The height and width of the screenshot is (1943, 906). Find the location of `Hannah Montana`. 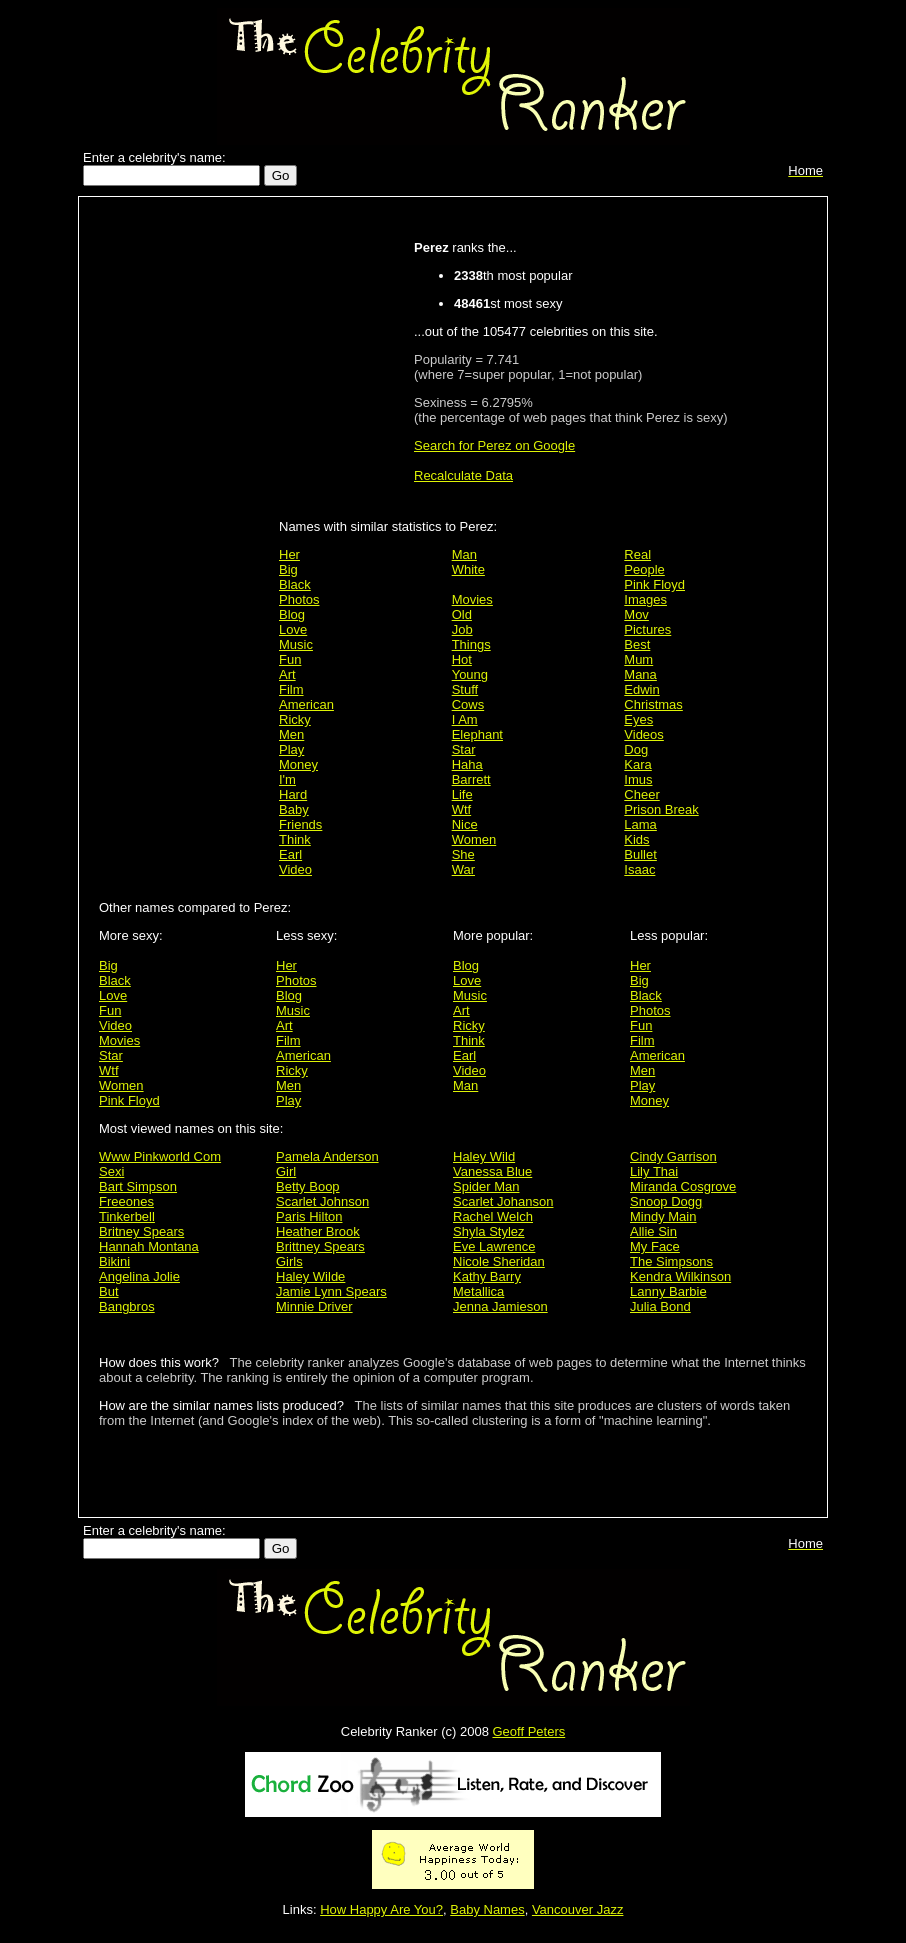

Hannah Montana is located at coordinates (149, 1246).